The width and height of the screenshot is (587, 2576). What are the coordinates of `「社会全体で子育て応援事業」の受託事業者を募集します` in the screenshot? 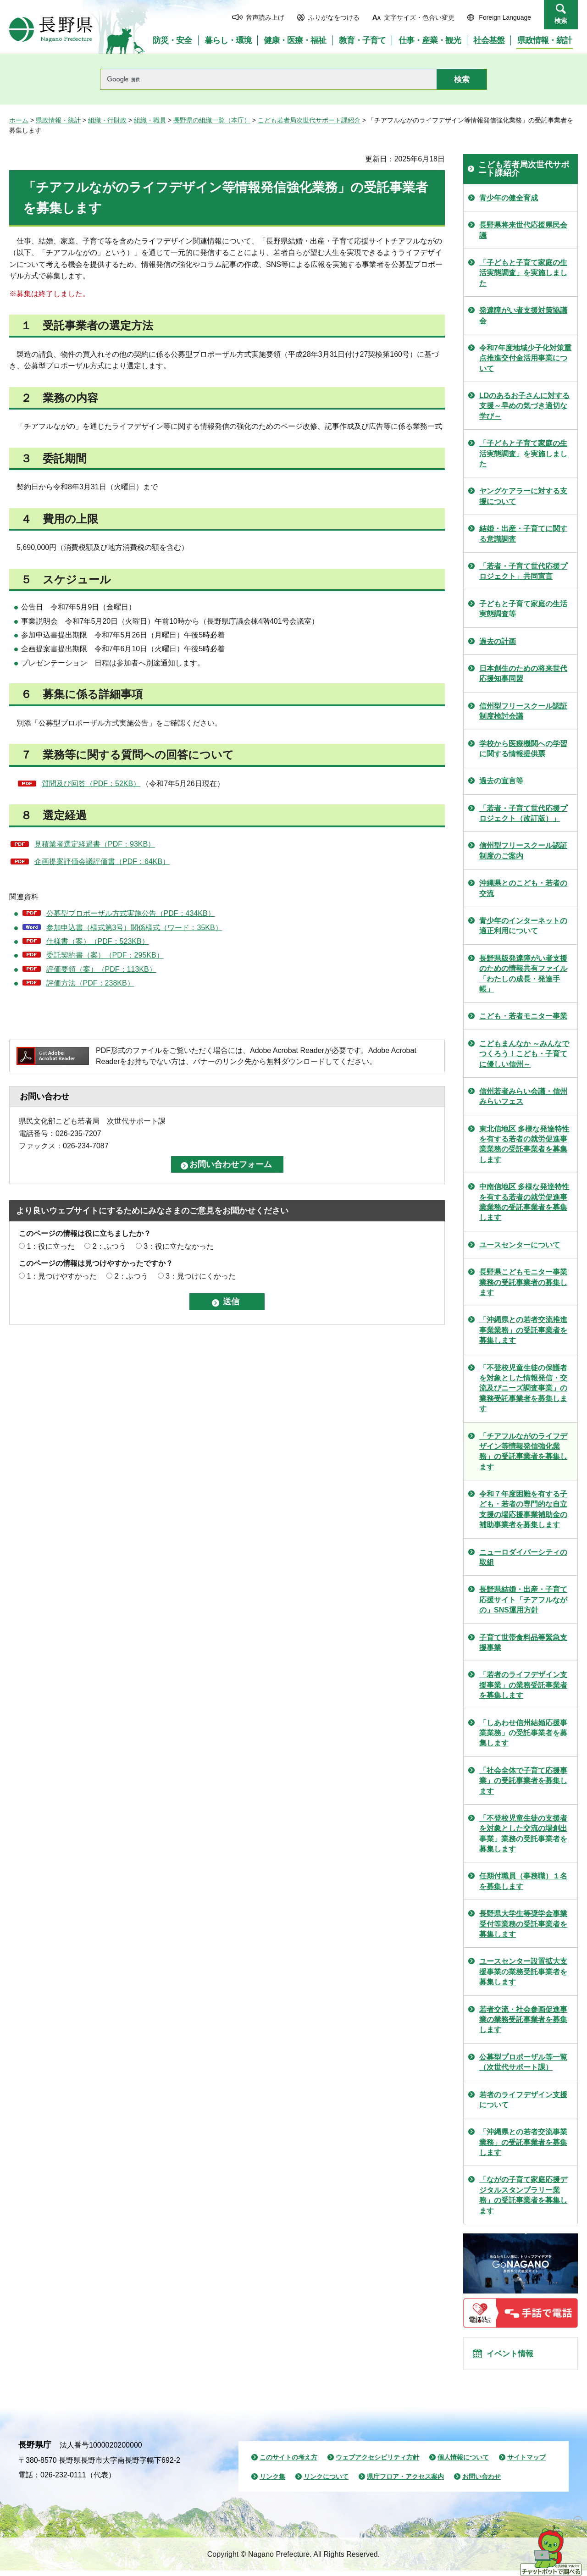 It's located at (523, 1781).